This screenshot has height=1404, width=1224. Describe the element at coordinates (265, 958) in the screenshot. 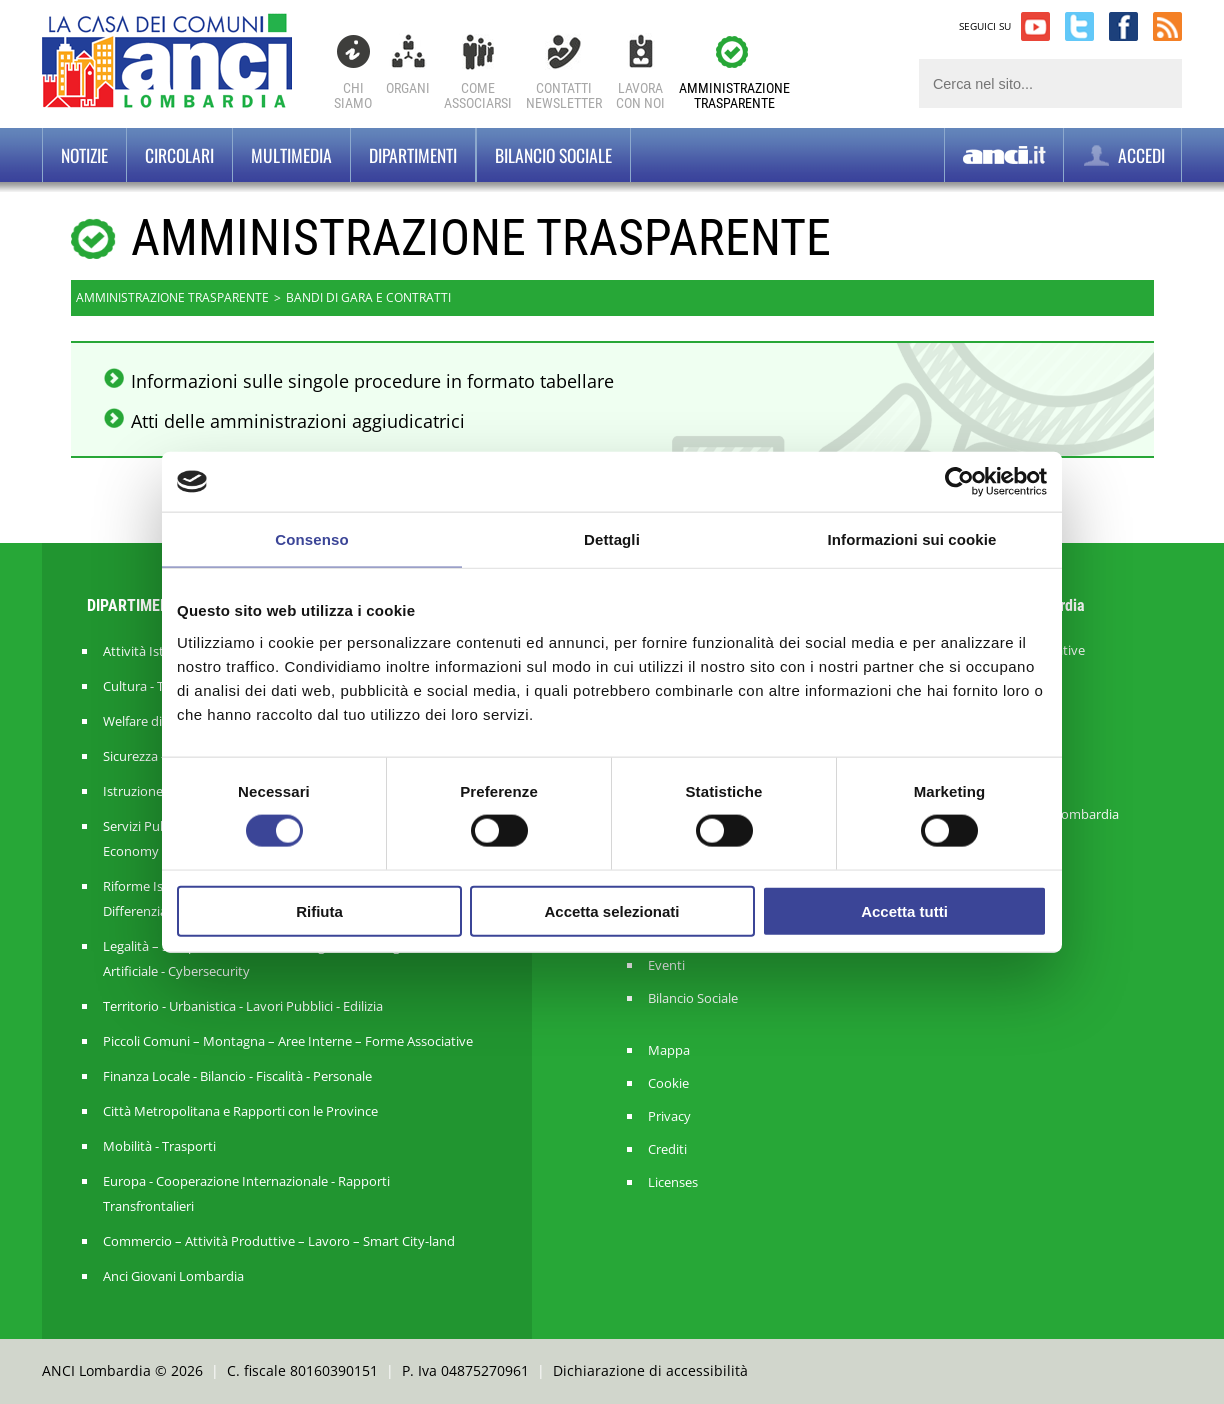

I see `Legalità – Semplificazione – Amm. Digitale - Intelligenza Artificiale - Cybersecurity` at that location.